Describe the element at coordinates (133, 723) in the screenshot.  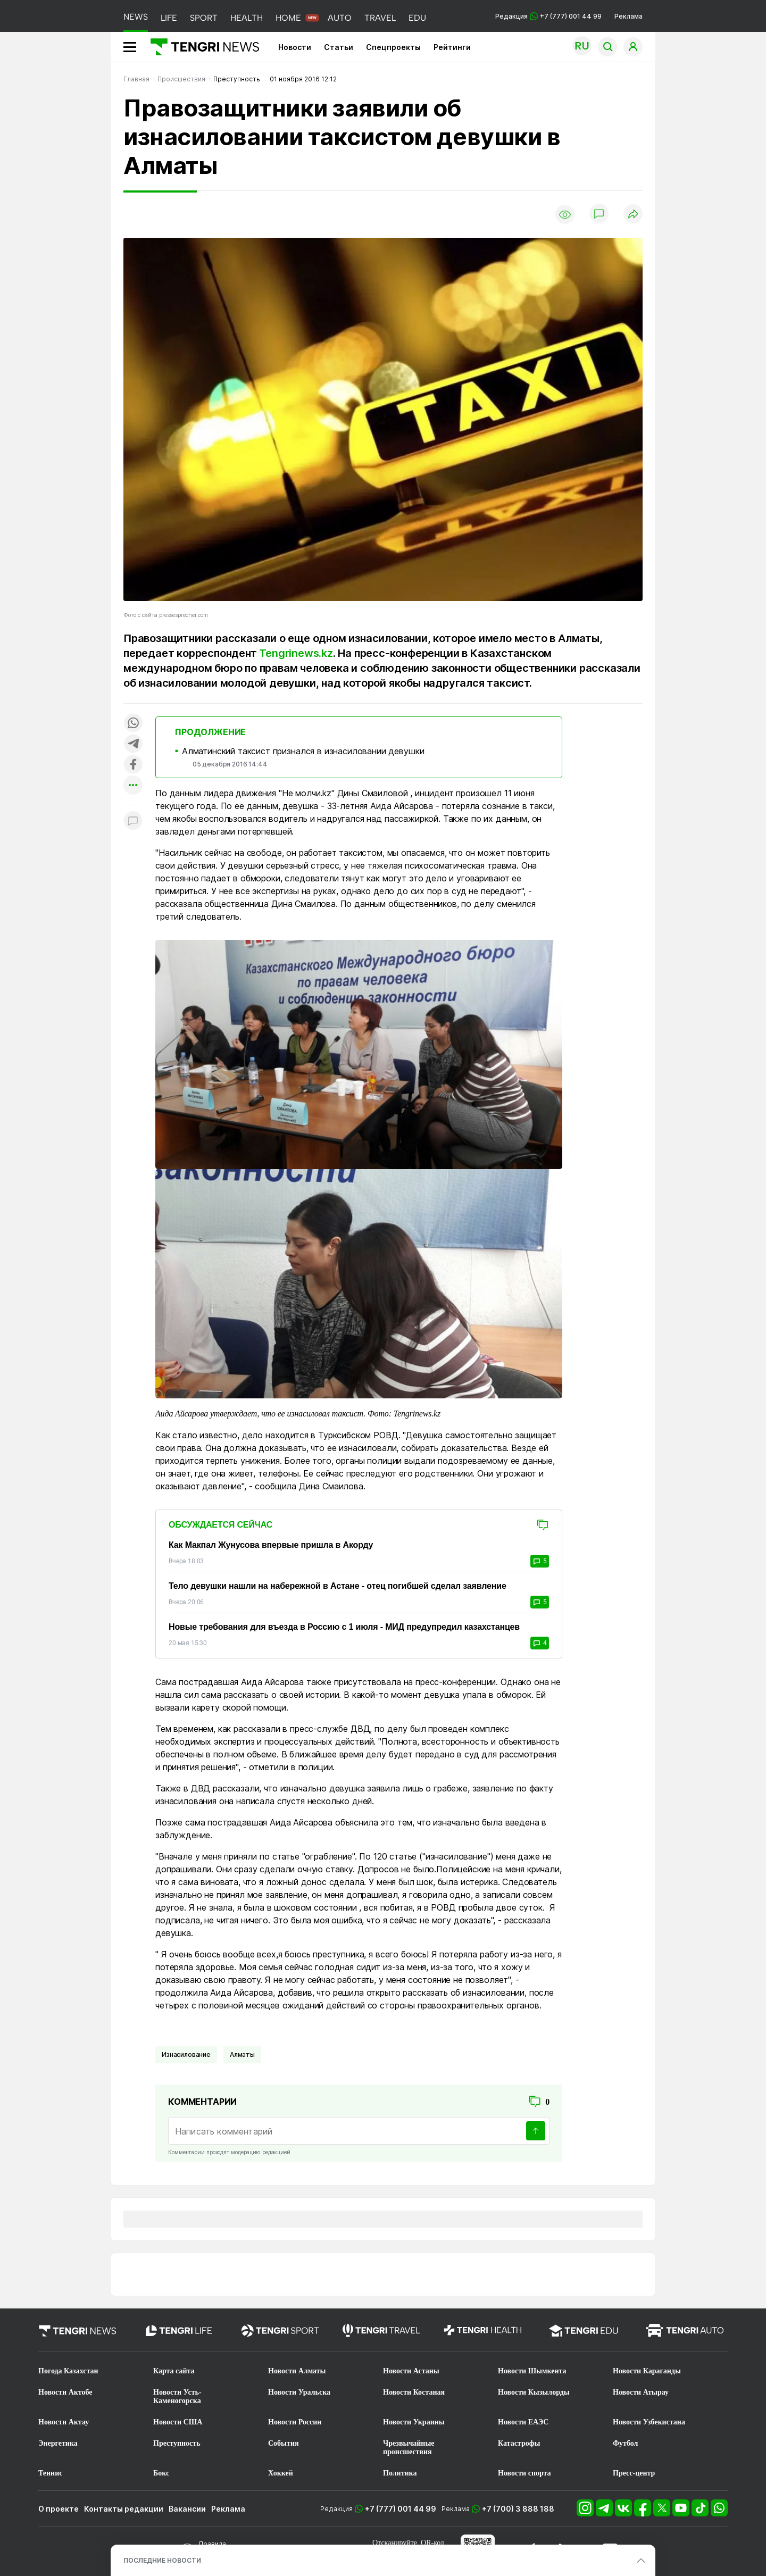
I see `[Поделиться в whatsapp]` at that location.